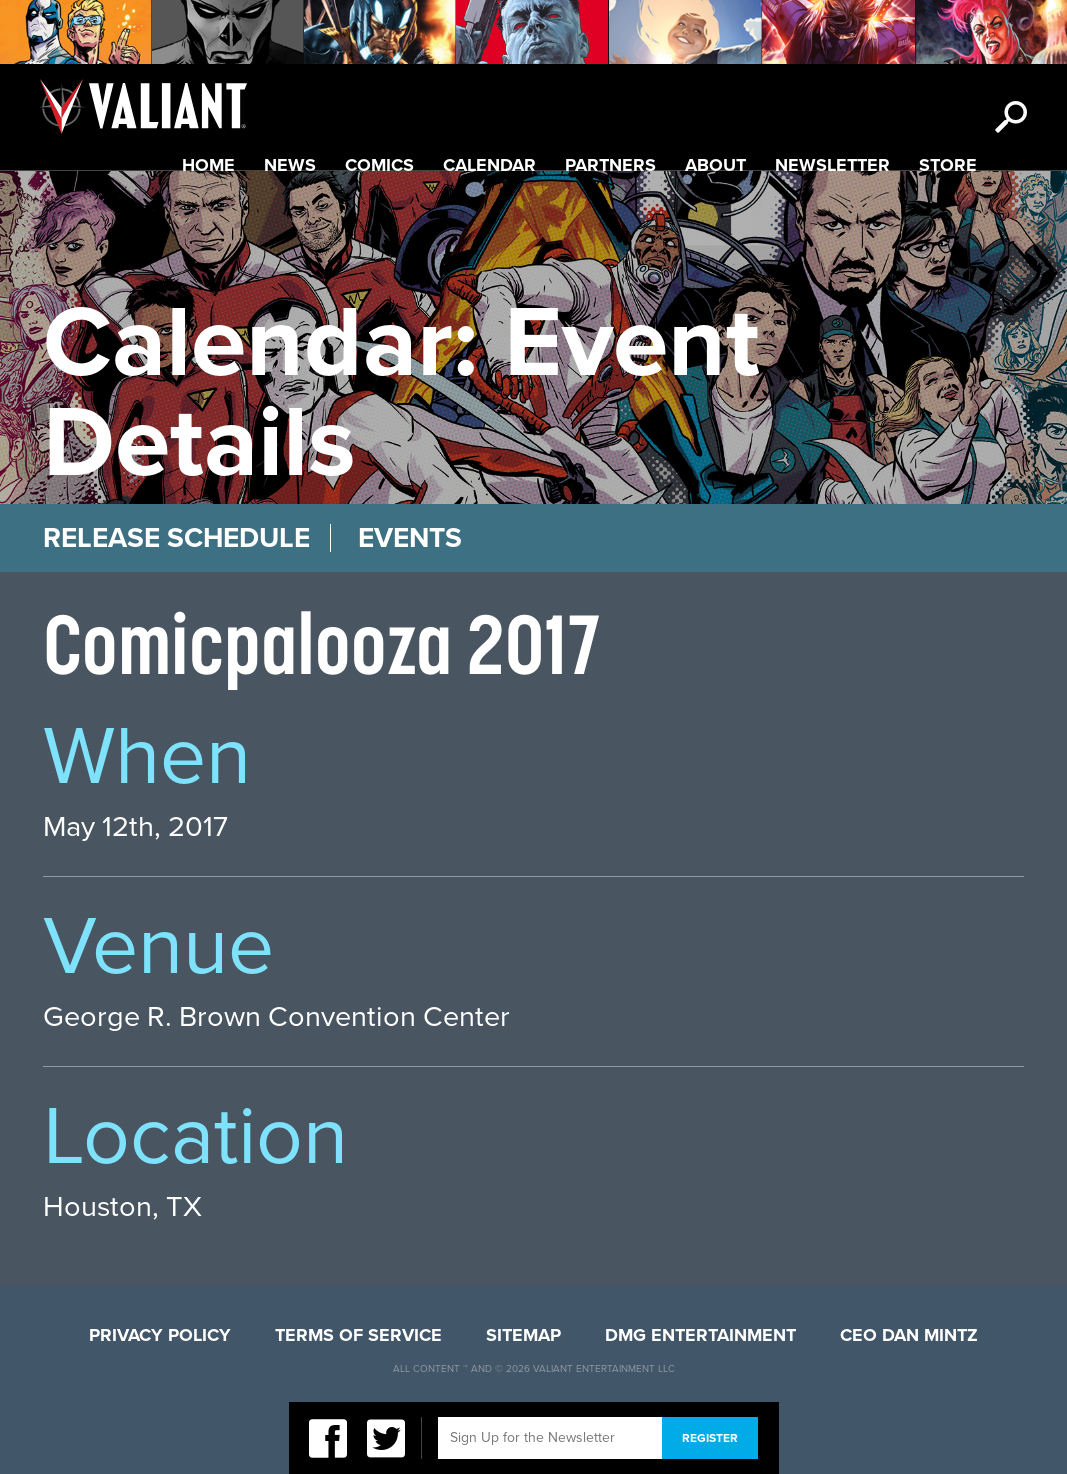  Describe the element at coordinates (715, 165) in the screenshot. I see `About` at that location.